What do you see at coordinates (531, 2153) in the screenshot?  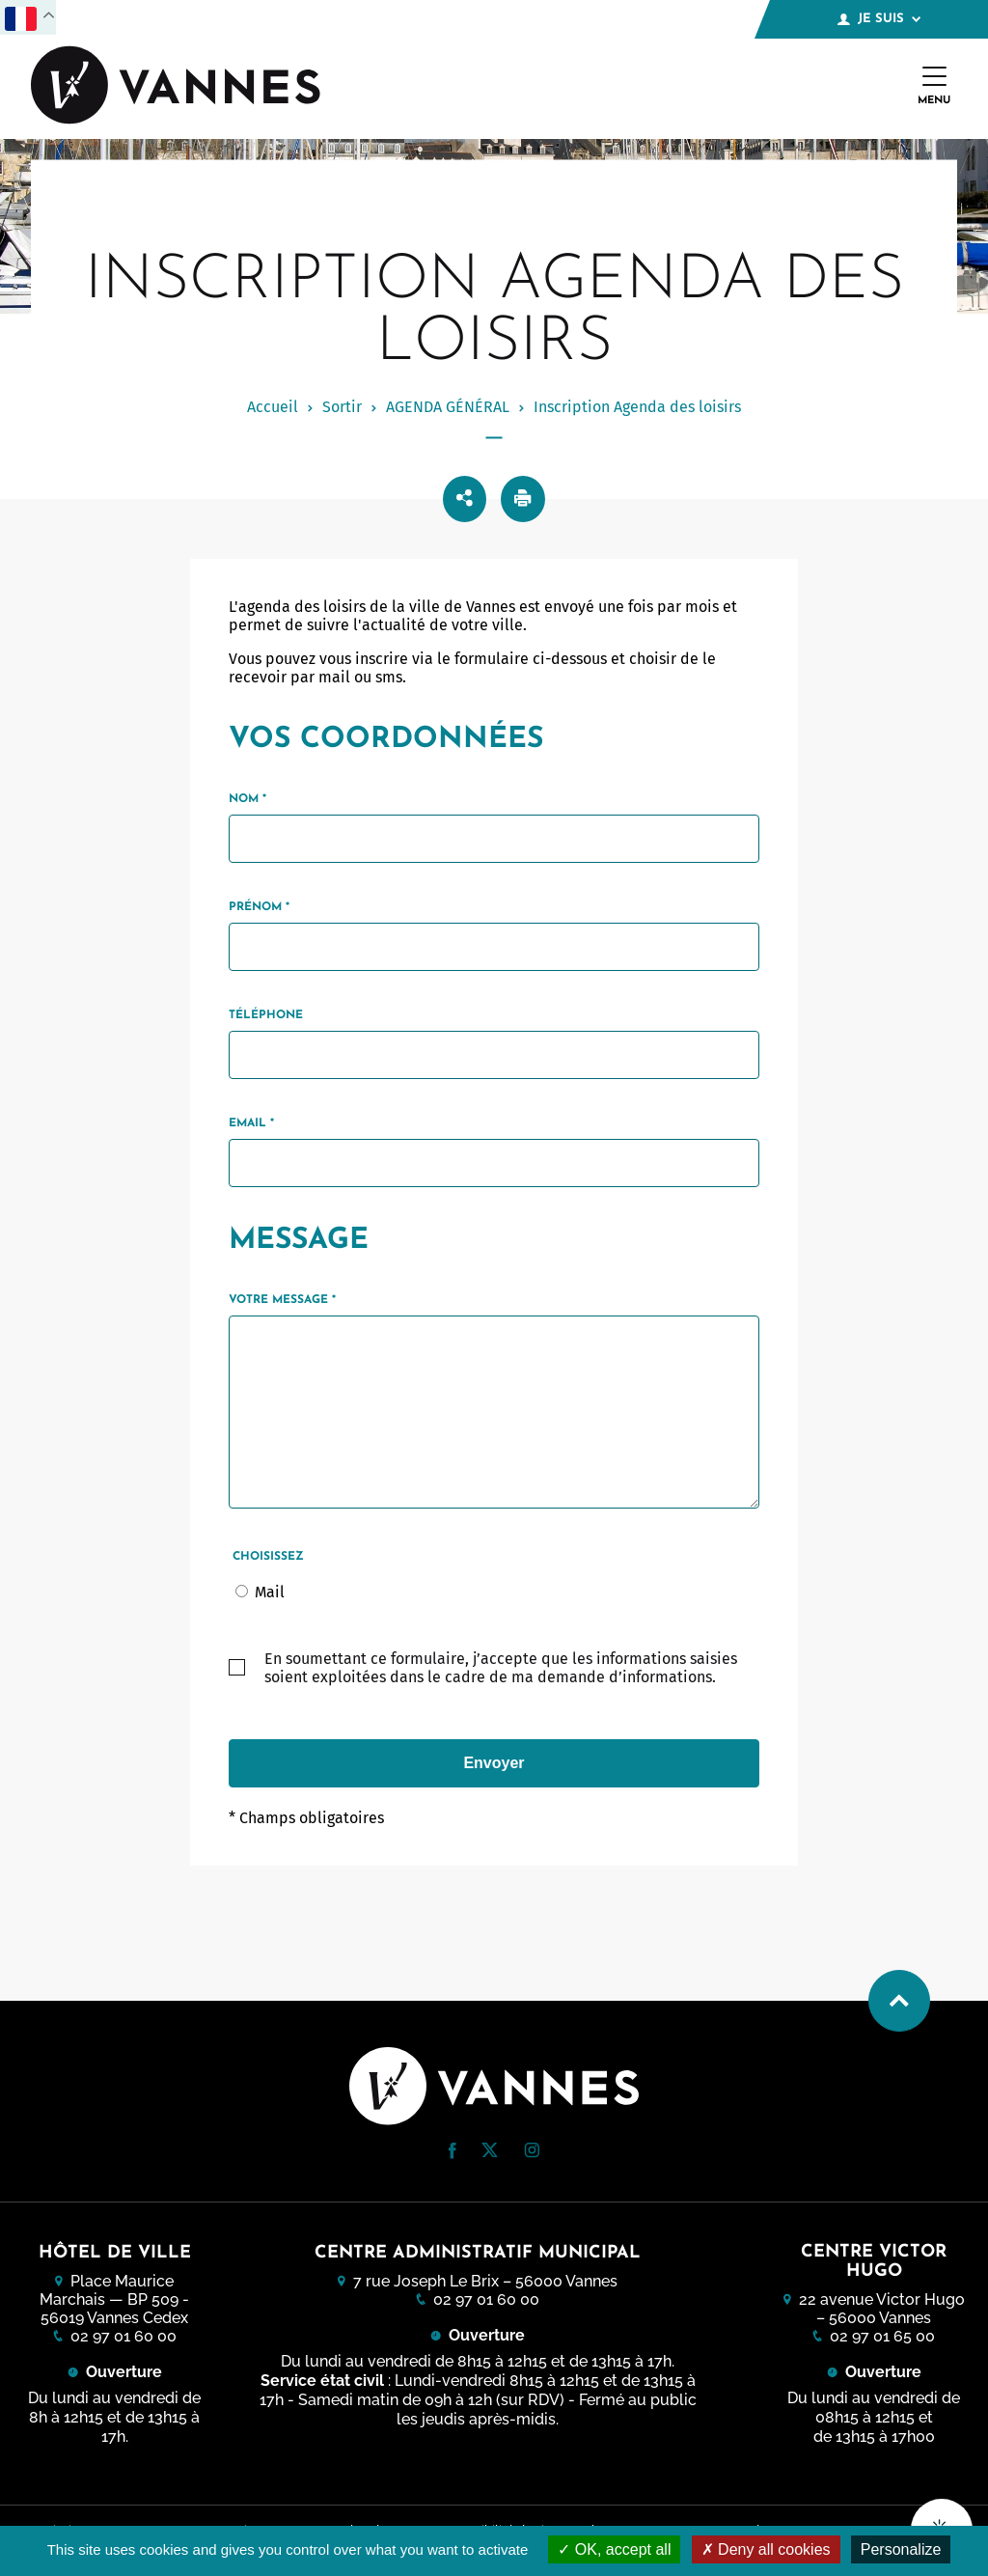 I see `[Instagram (nouvelle fenêtre)]` at bounding box center [531, 2153].